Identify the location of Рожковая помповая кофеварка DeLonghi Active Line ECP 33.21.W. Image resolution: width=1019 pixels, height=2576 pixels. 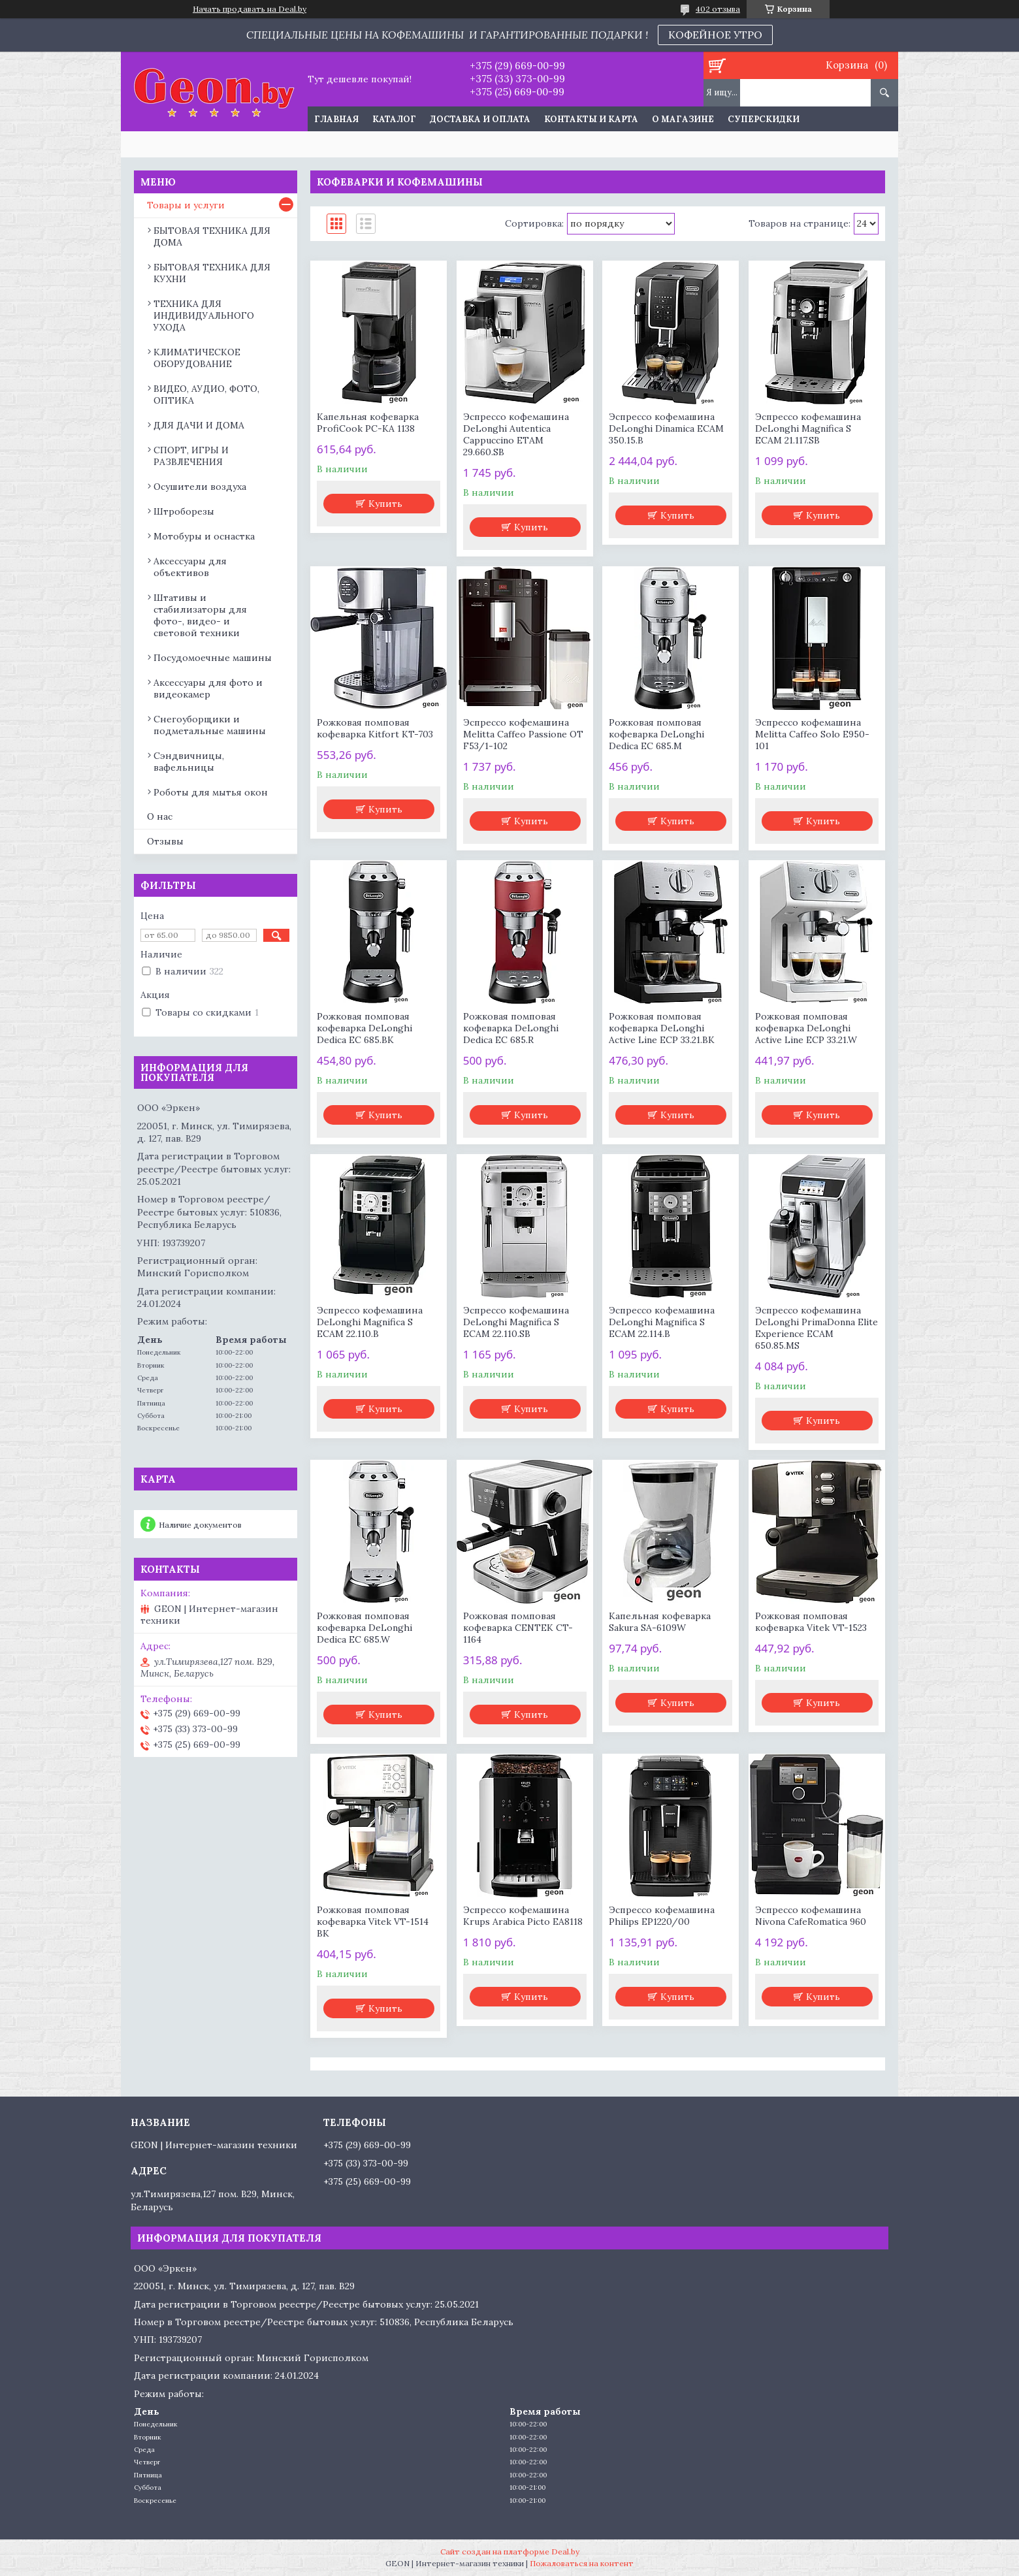
(806, 1028).